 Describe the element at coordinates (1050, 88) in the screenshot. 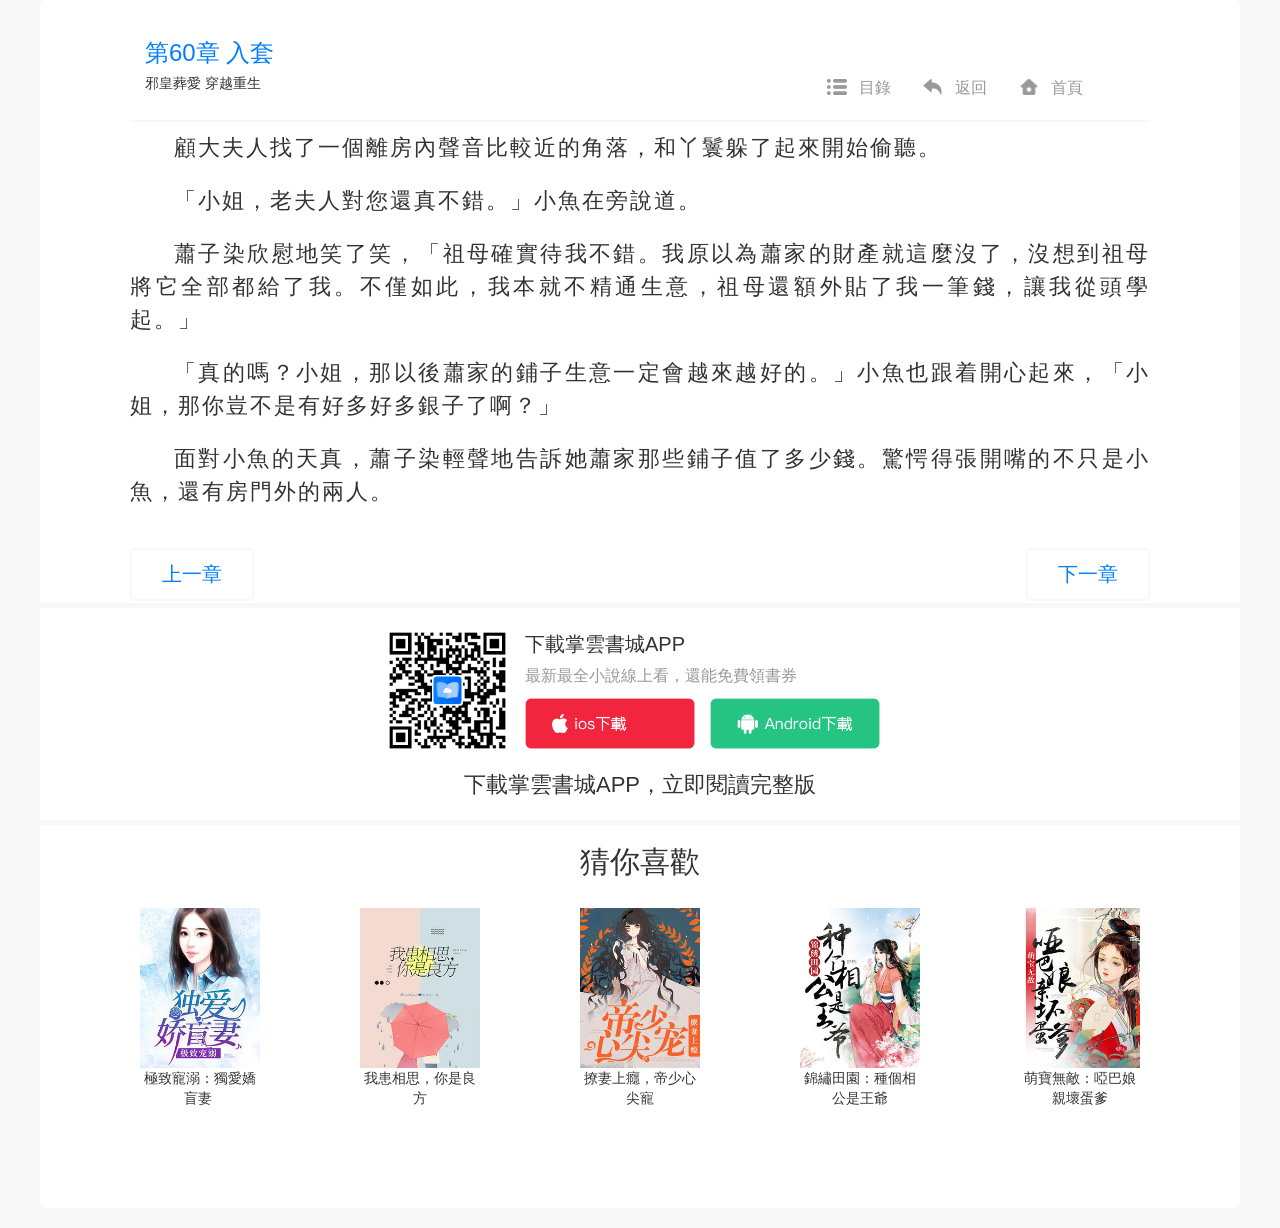

I see `首頁` at that location.